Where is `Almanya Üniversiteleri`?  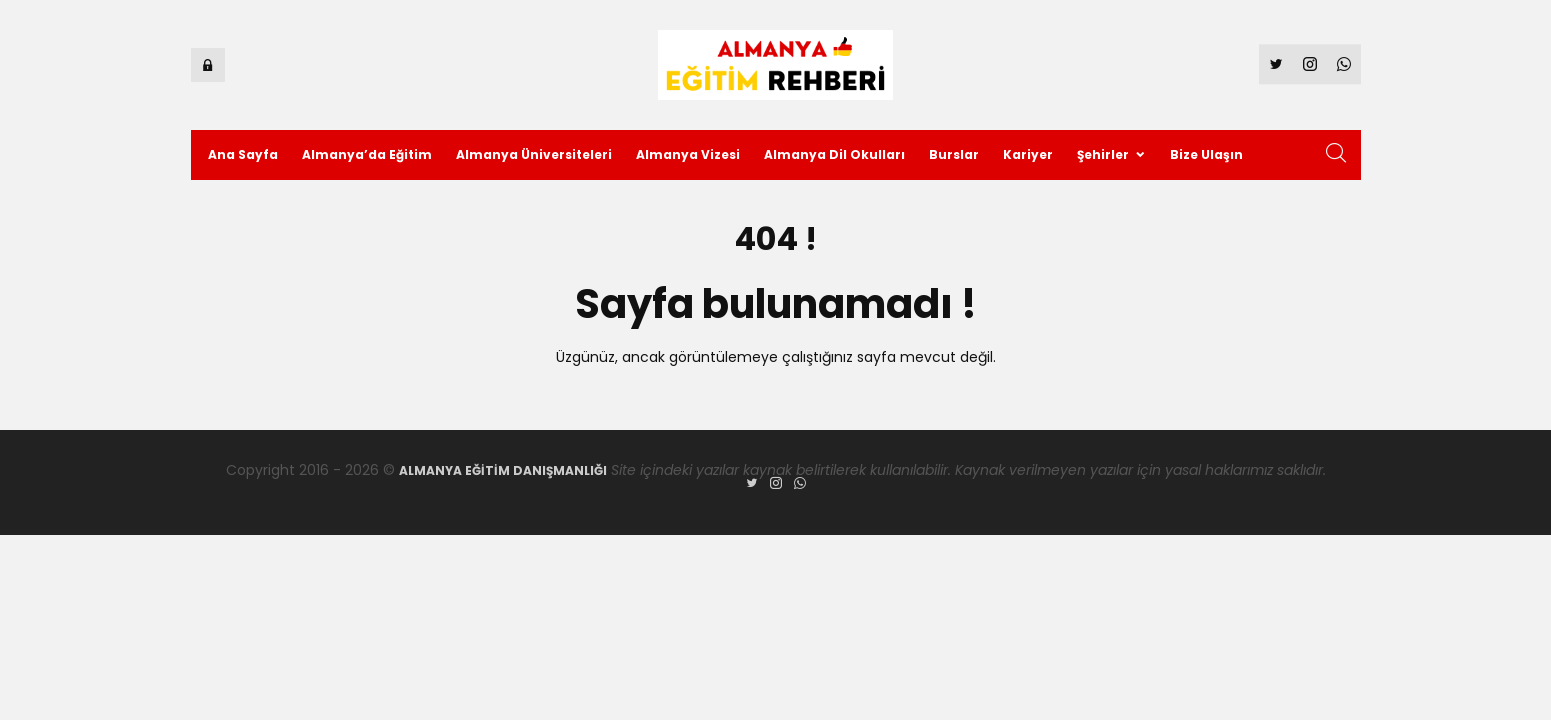
Almanya Üniversiteleri is located at coordinates (534, 154).